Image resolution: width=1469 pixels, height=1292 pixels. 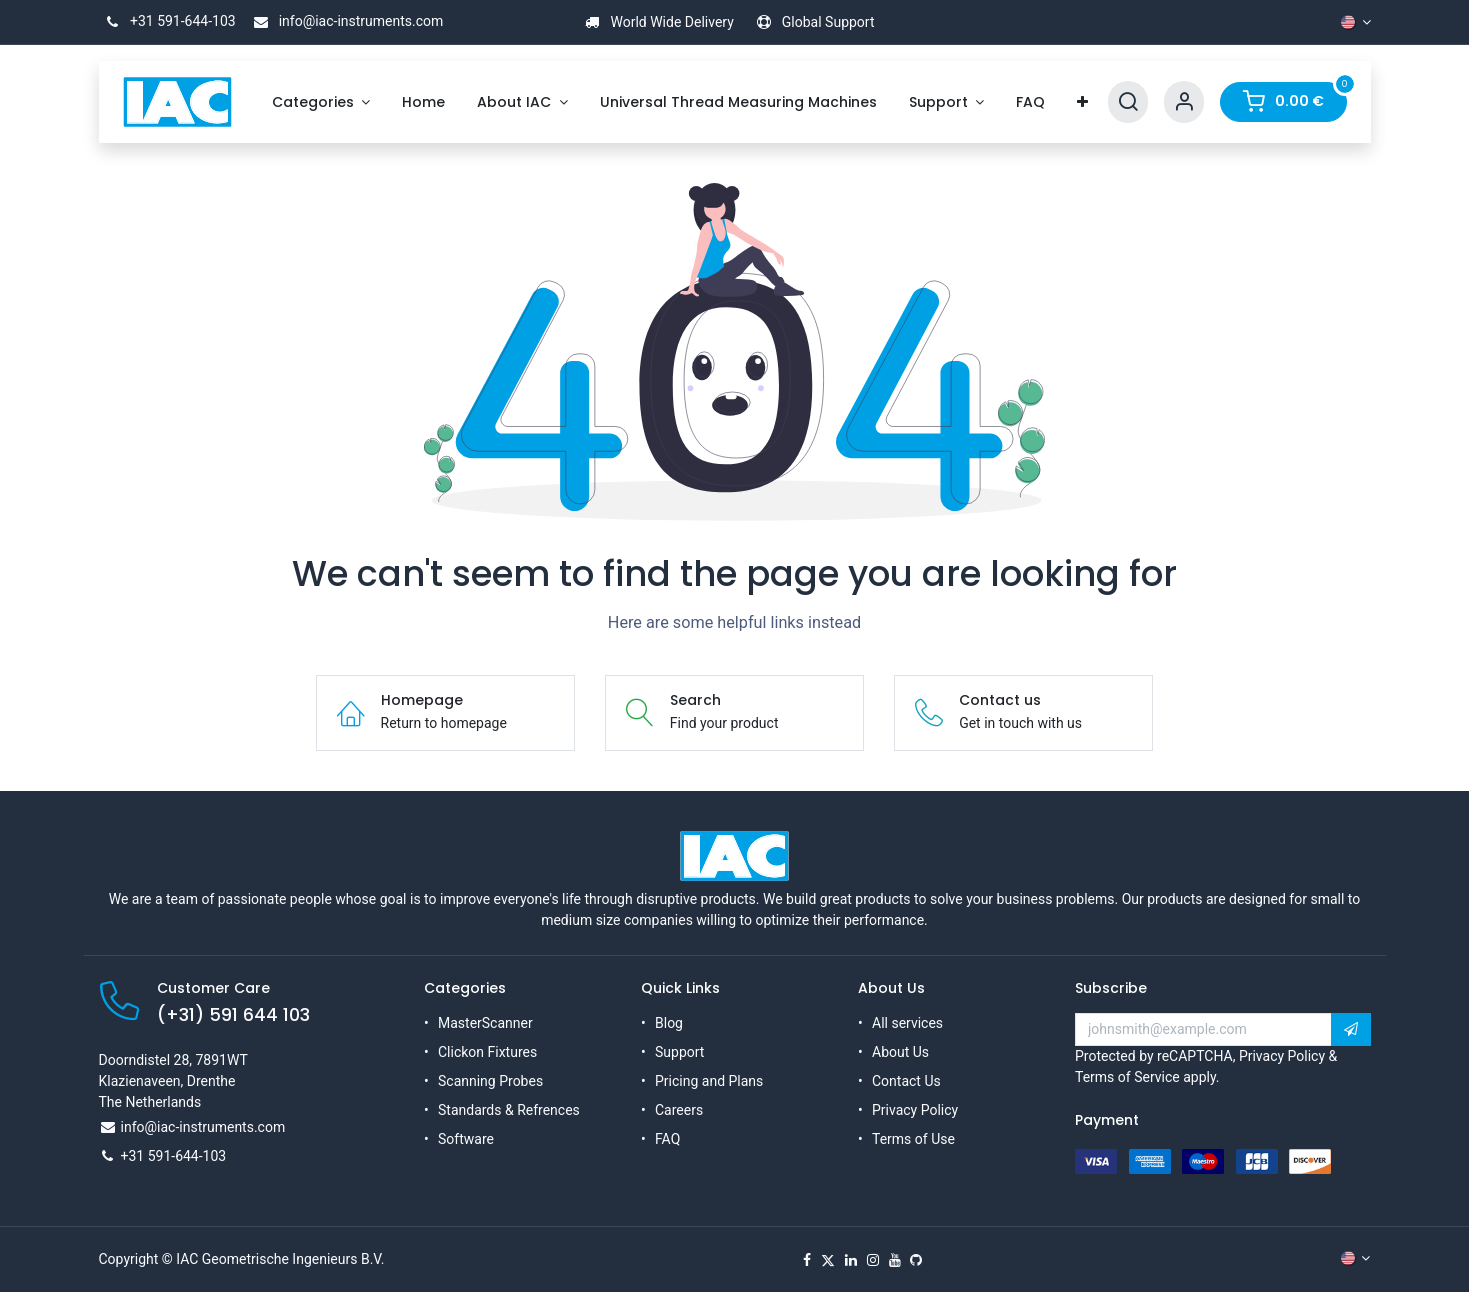 I want to click on About Us, so click(x=900, y=1052).